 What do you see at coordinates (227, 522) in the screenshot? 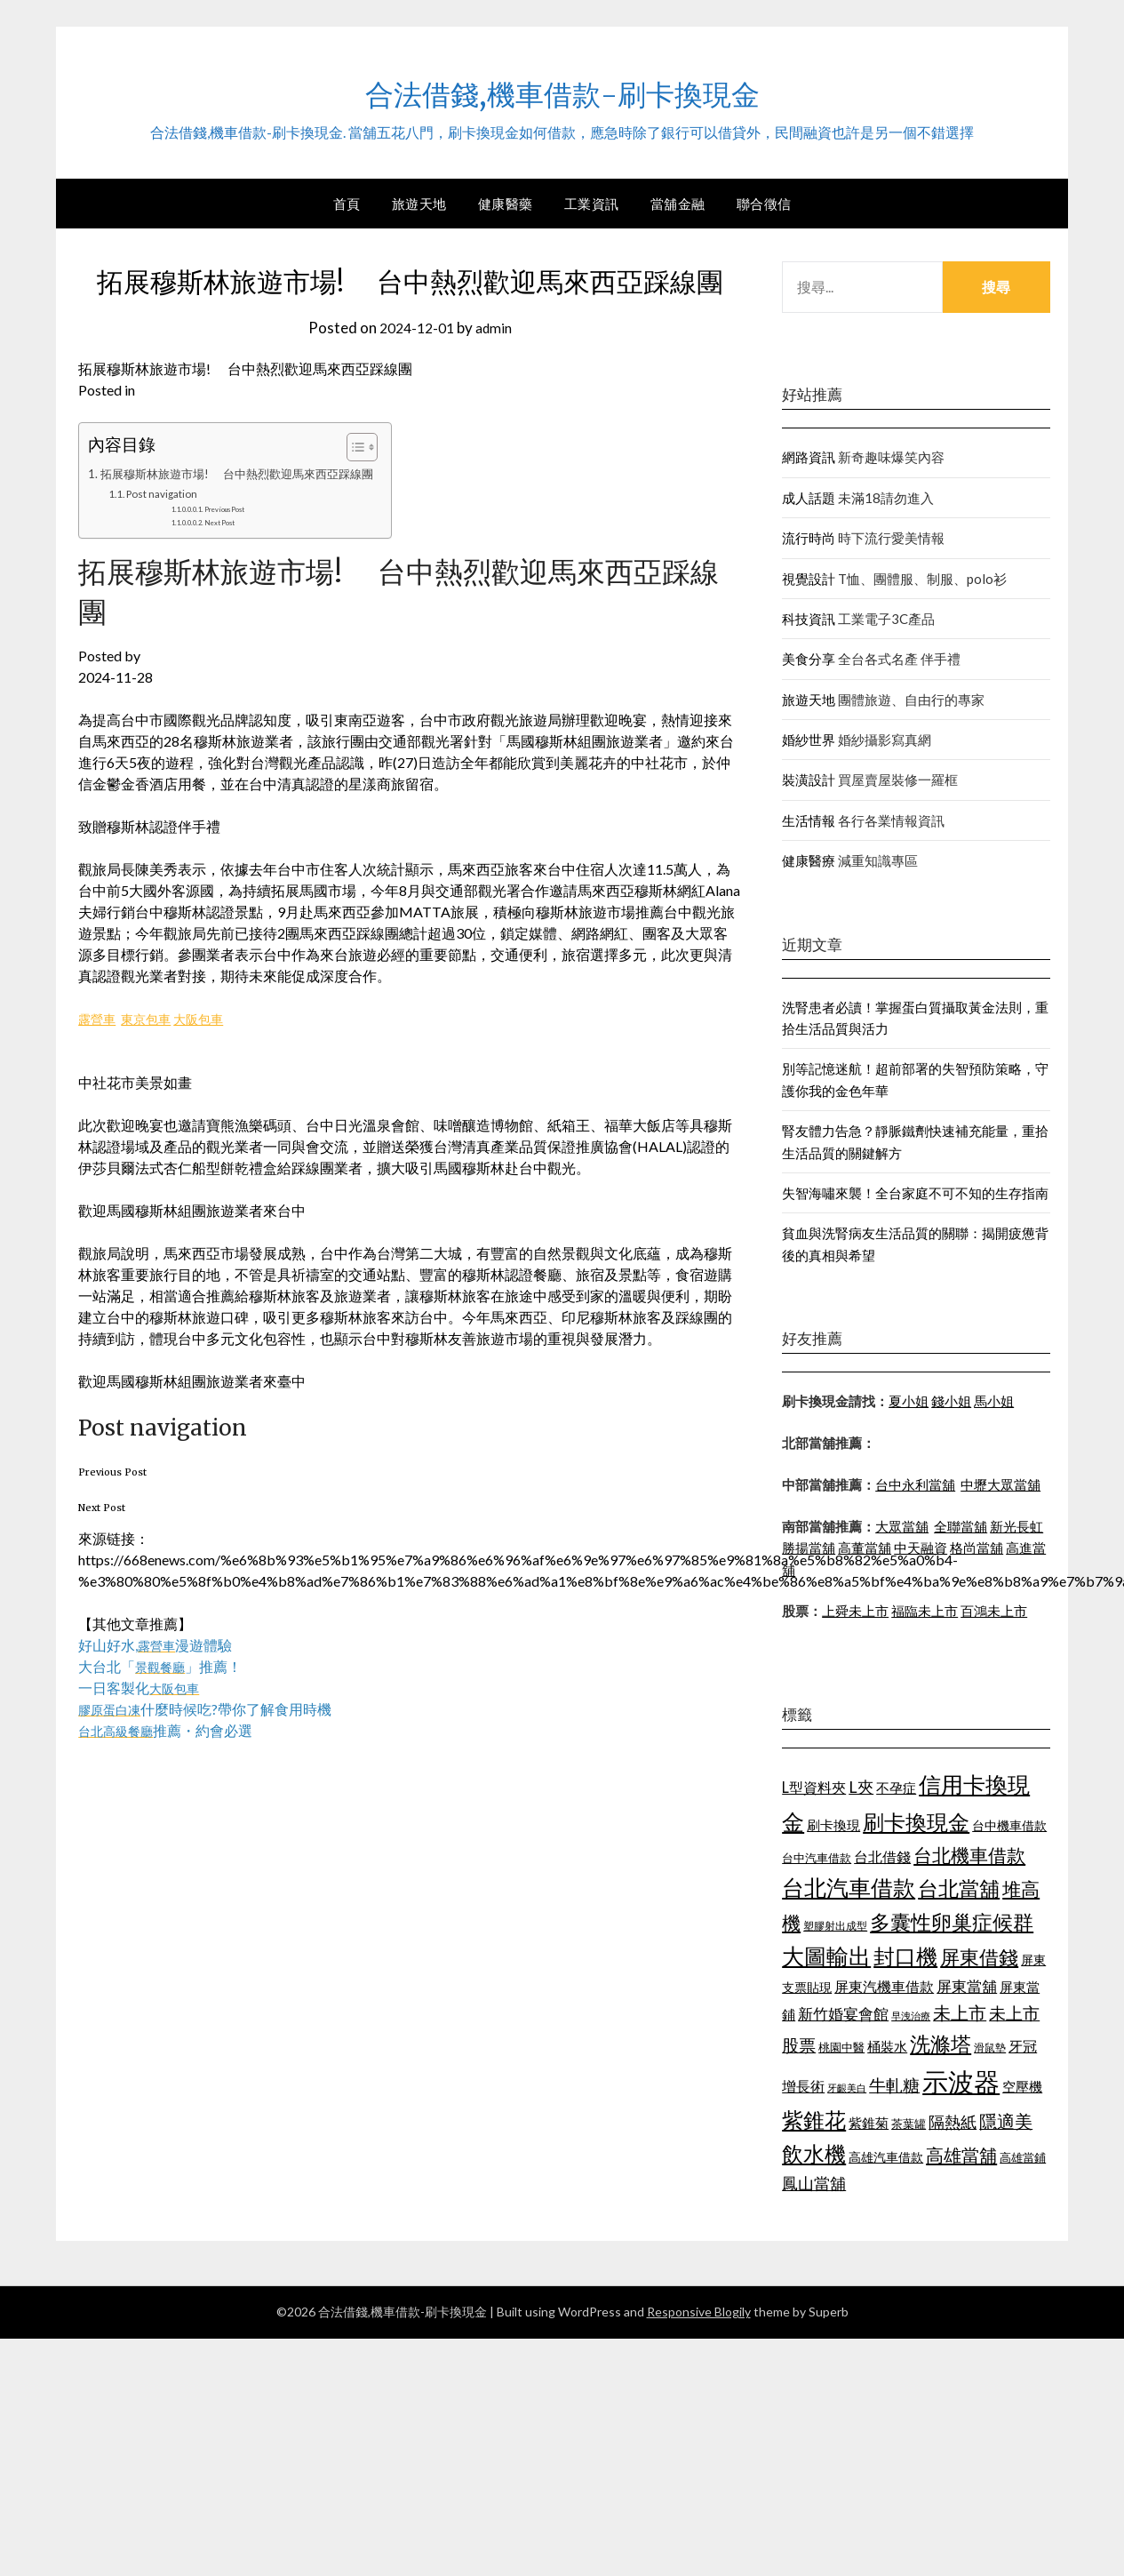
I see `Next Post` at bounding box center [227, 522].